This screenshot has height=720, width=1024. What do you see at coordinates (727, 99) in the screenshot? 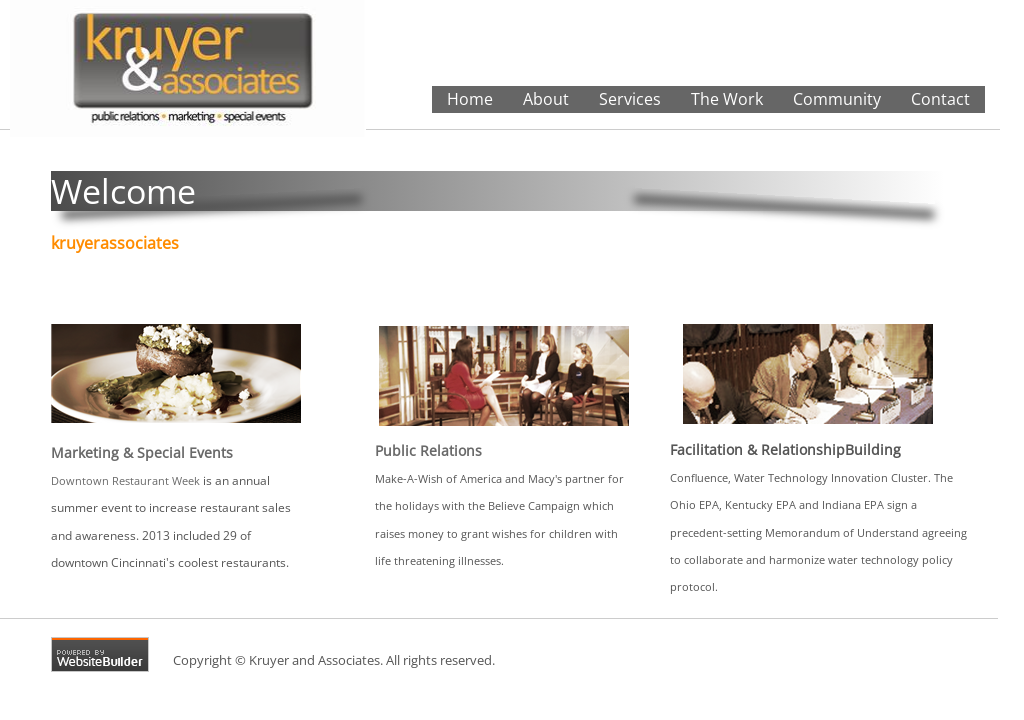
I see `The Work` at bounding box center [727, 99].